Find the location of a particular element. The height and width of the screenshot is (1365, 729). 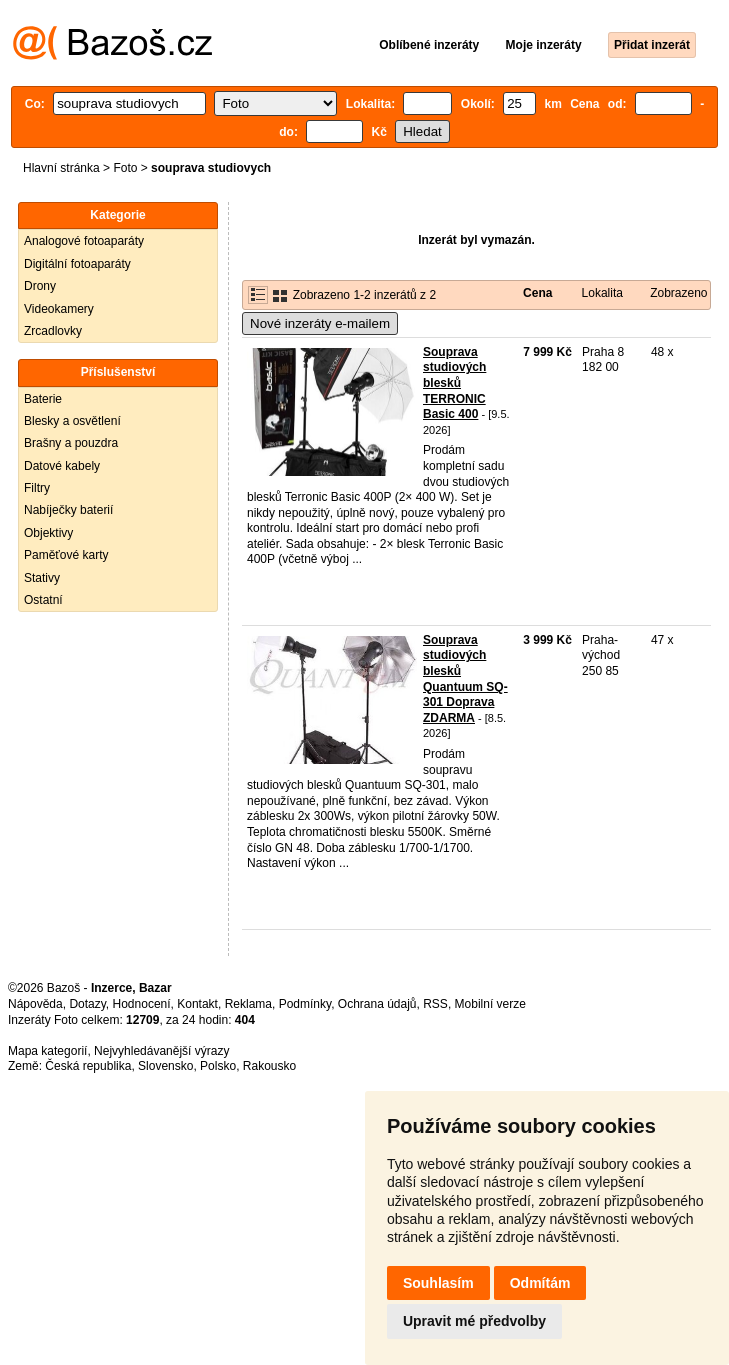

Souprava studiových blesků Quantuum SQ-301 Doprava ZDARMA is located at coordinates (465, 679).